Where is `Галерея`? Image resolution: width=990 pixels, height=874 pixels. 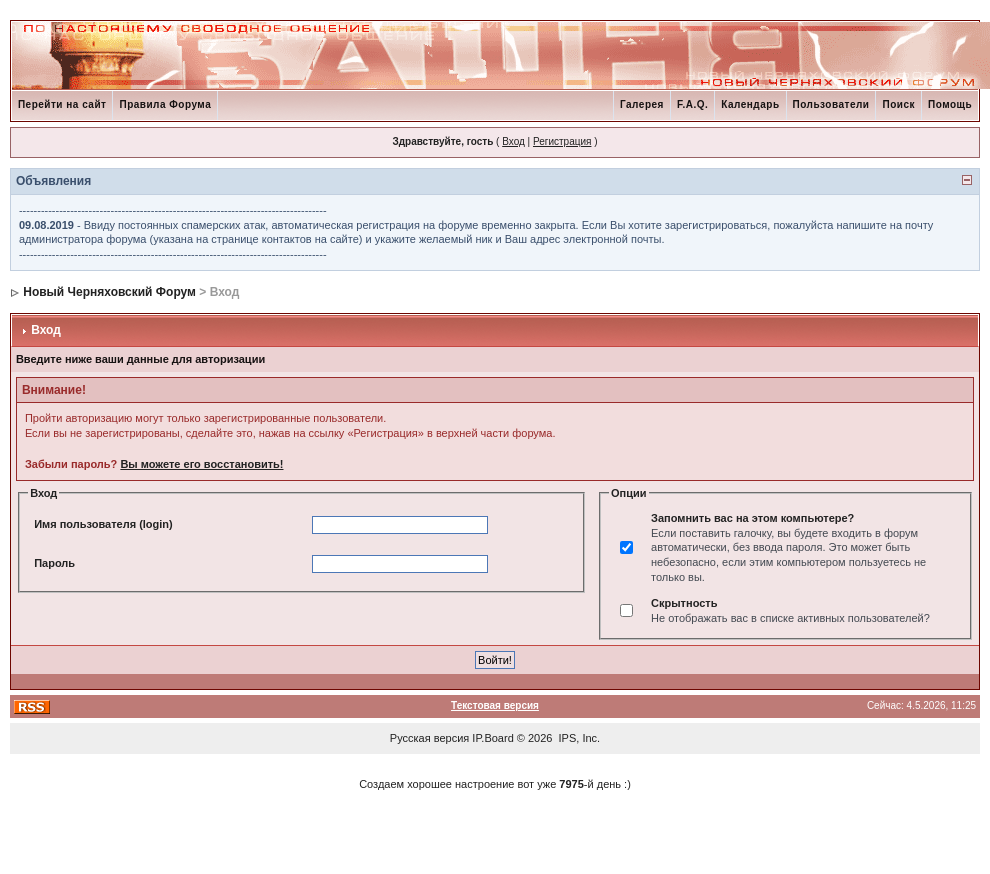
Галерея is located at coordinates (642, 104).